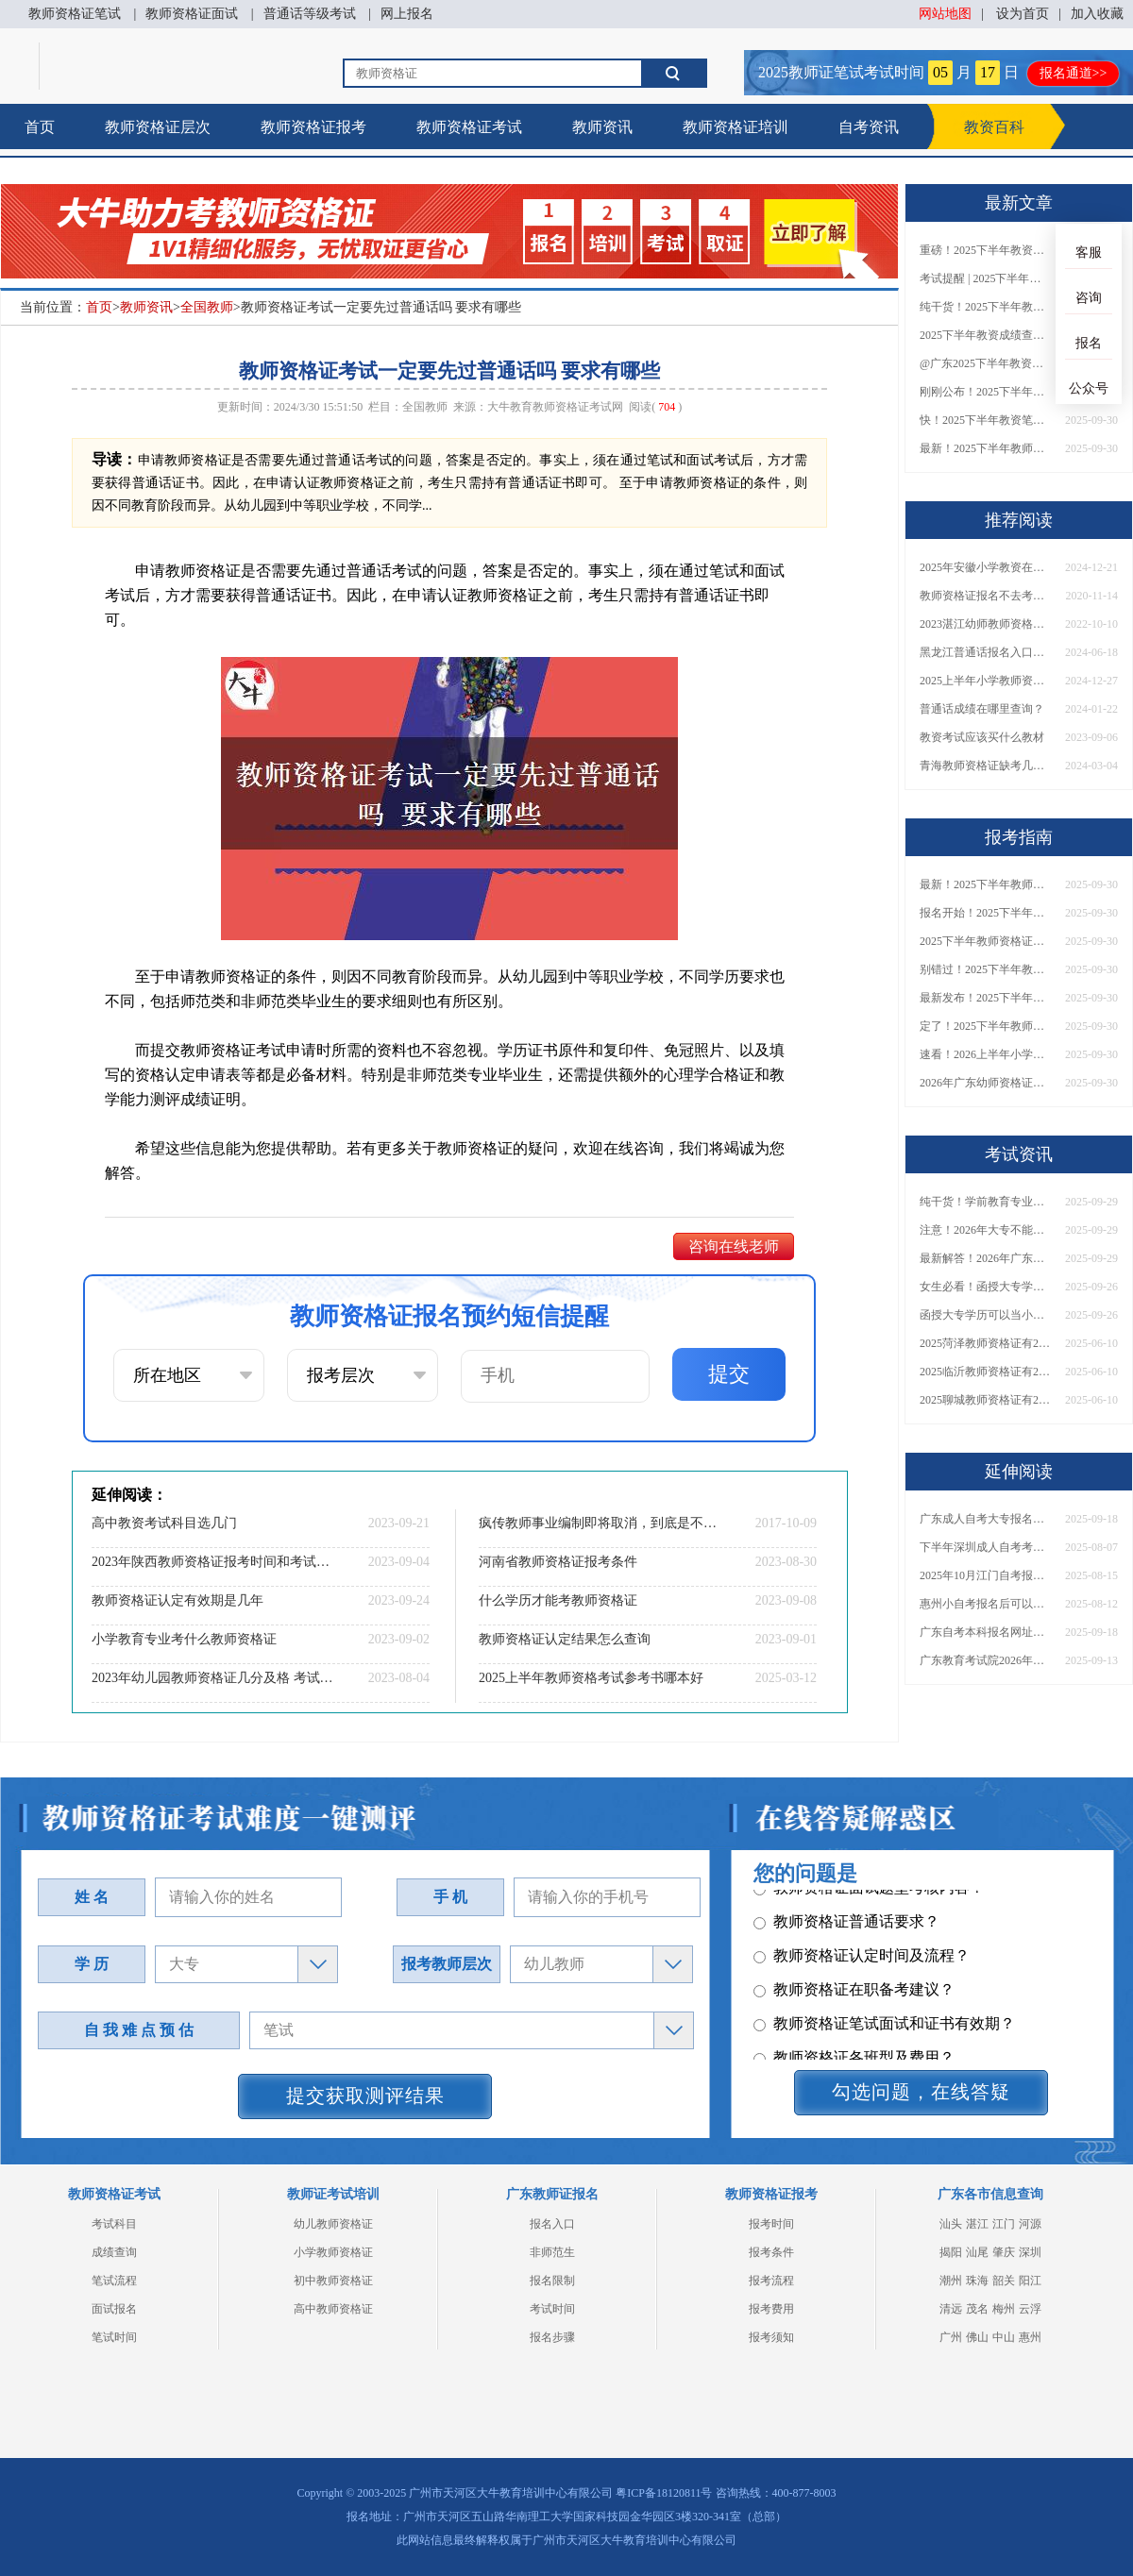 The width and height of the screenshot is (1133, 2576). What do you see at coordinates (982, 709) in the screenshot?
I see `普通话成绩在哪里查询？` at bounding box center [982, 709].